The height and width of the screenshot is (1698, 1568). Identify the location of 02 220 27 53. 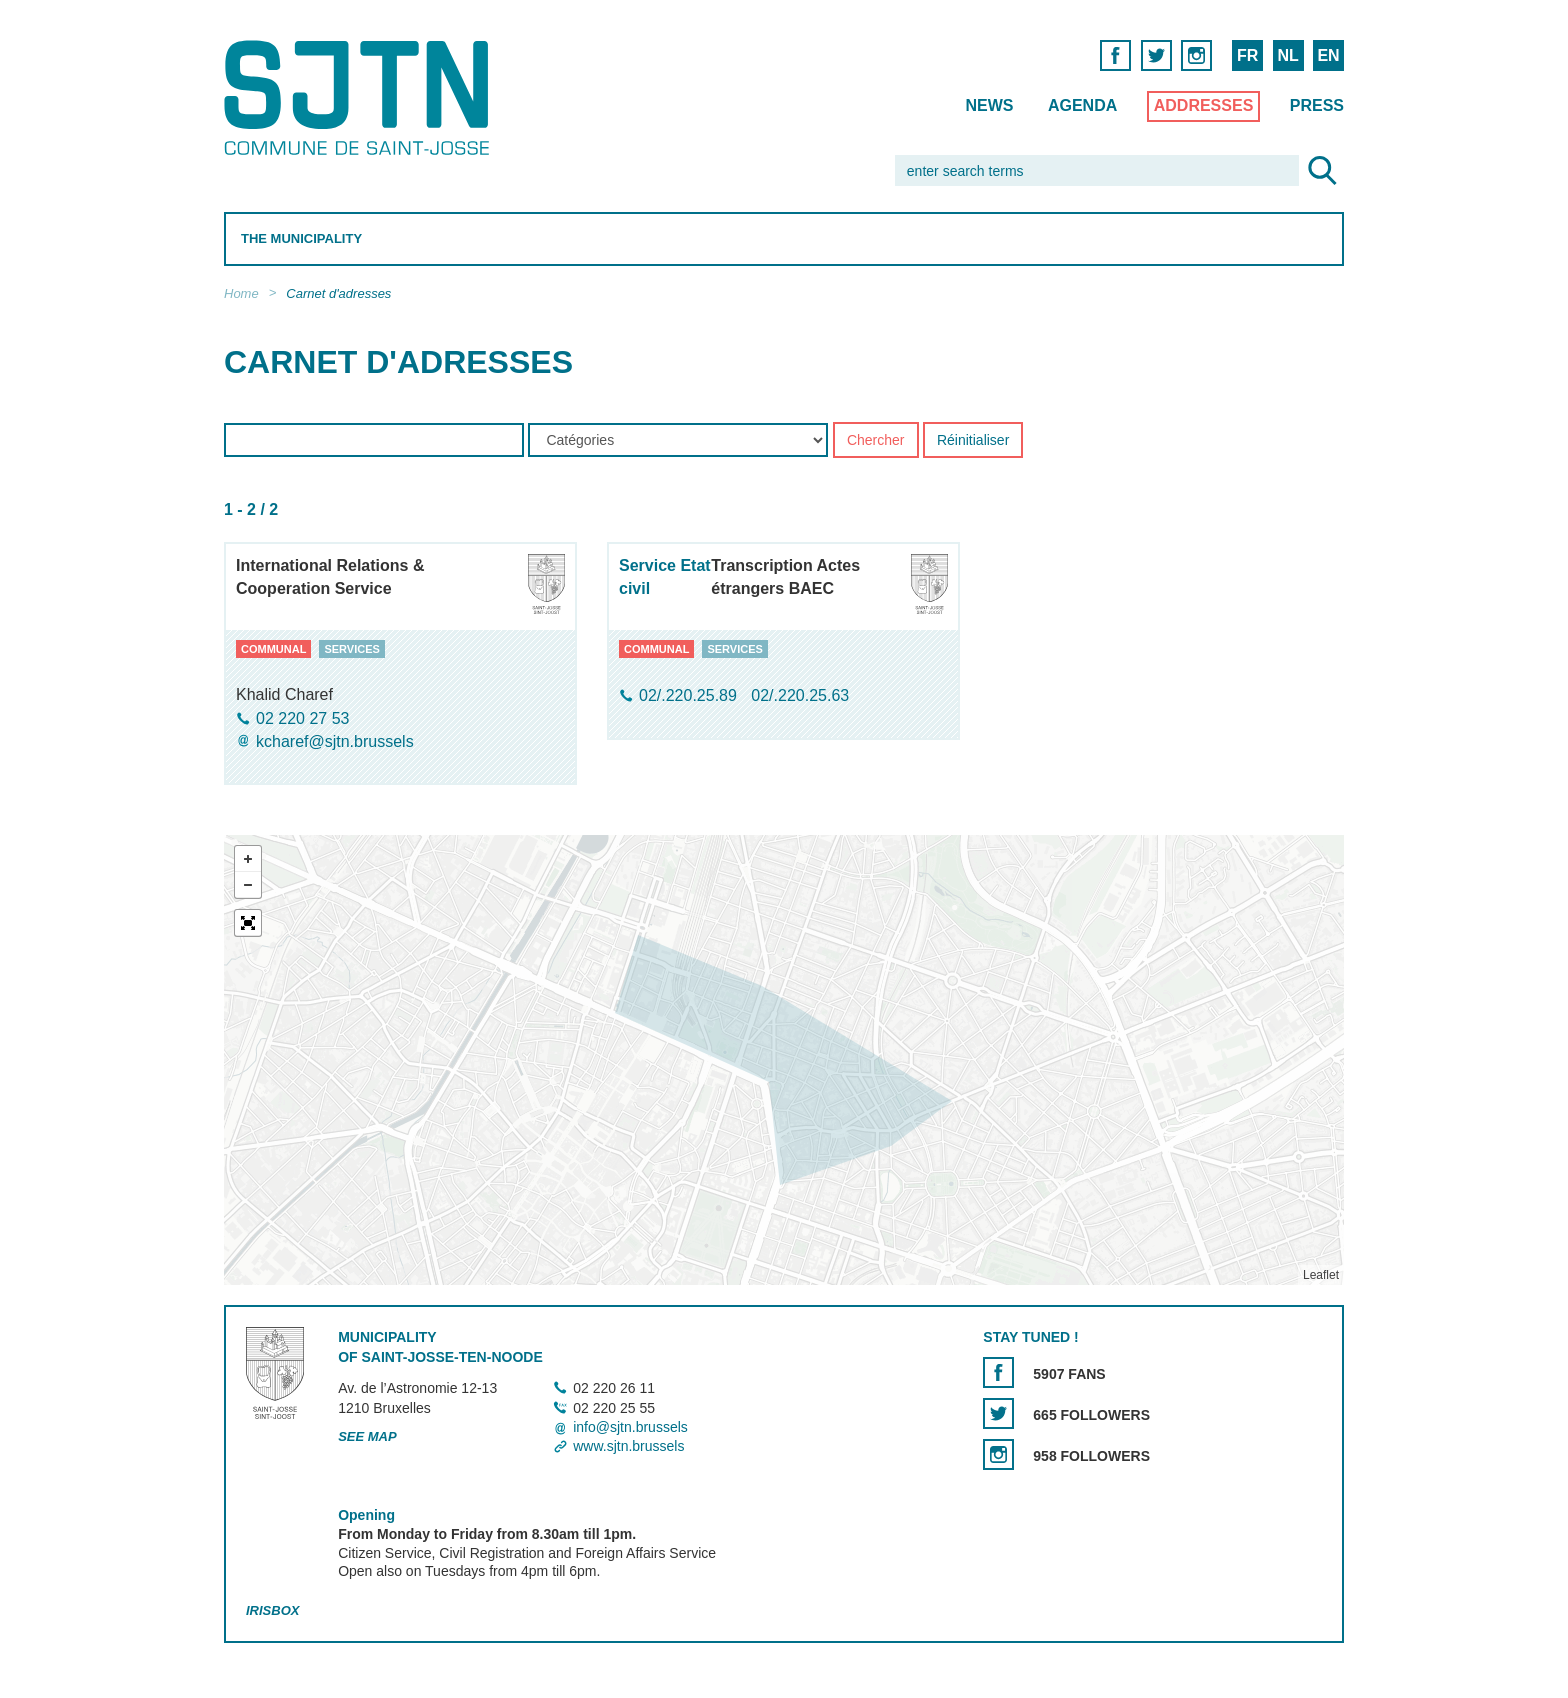
(302, 718).